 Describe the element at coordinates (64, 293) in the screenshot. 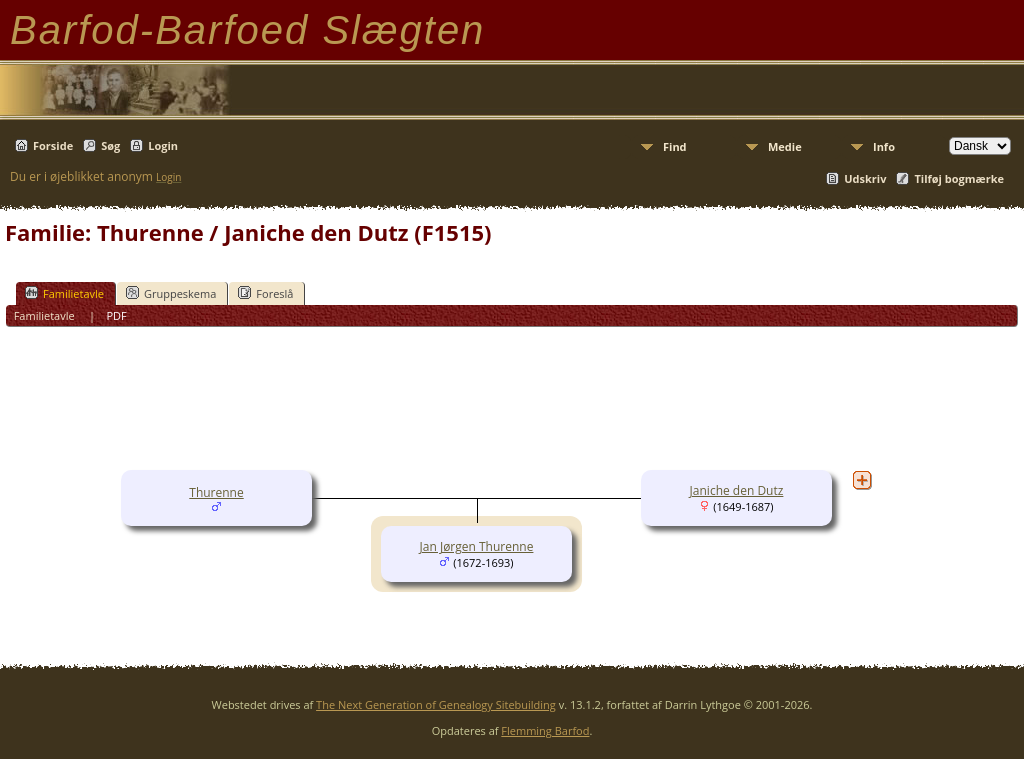

I see `Familietavle` at that location.